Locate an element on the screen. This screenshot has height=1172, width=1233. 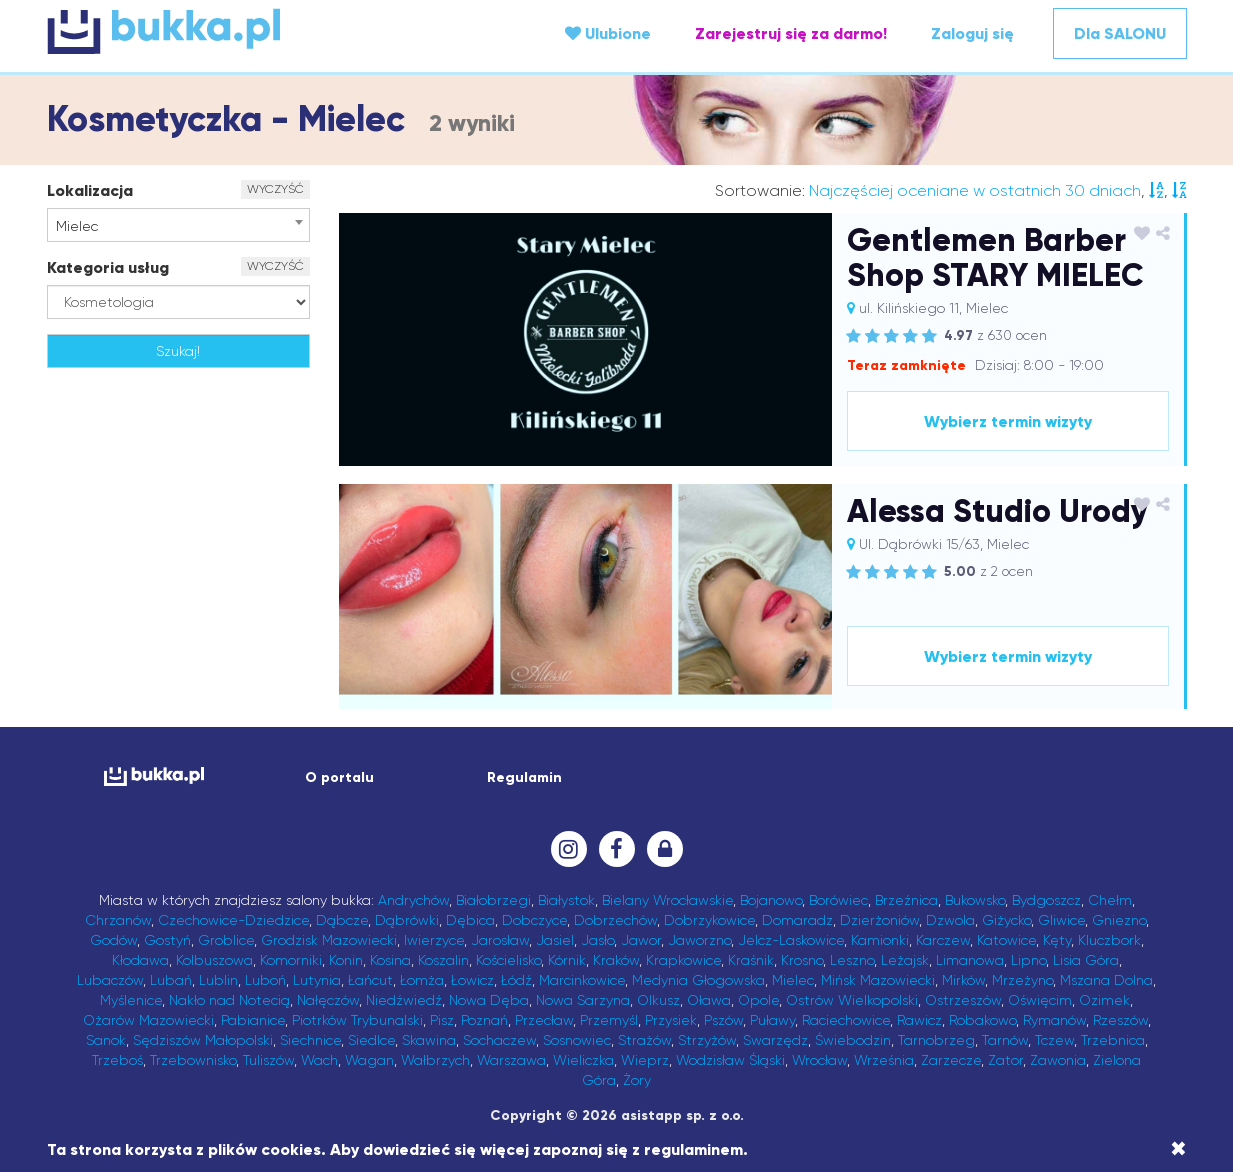
Ozimek is located at coordinates (1104, 1000).